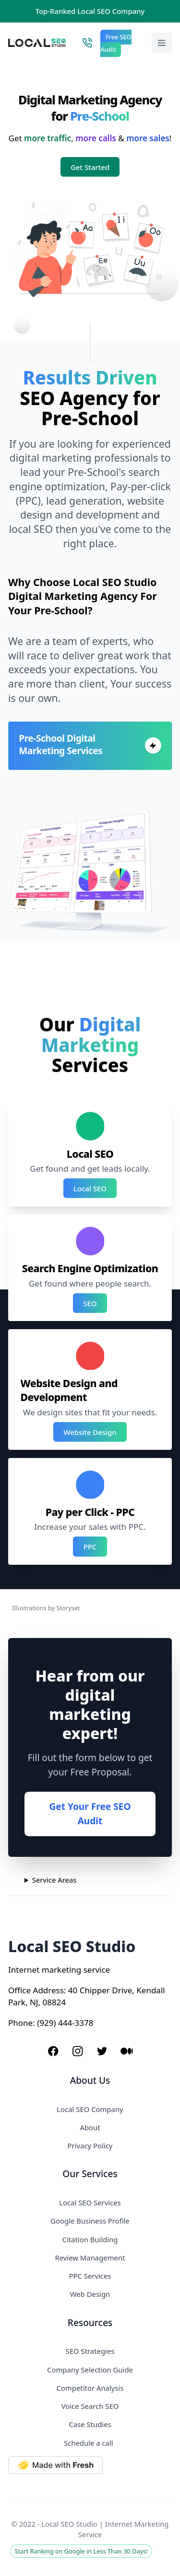 Image resolution: width=180 pixels, height=2576 pixels. What do you see at coordinates (90, 1813) in the screenshot?
I see `Get Your Free SEO Audit` at bounding box center [90, 1813].